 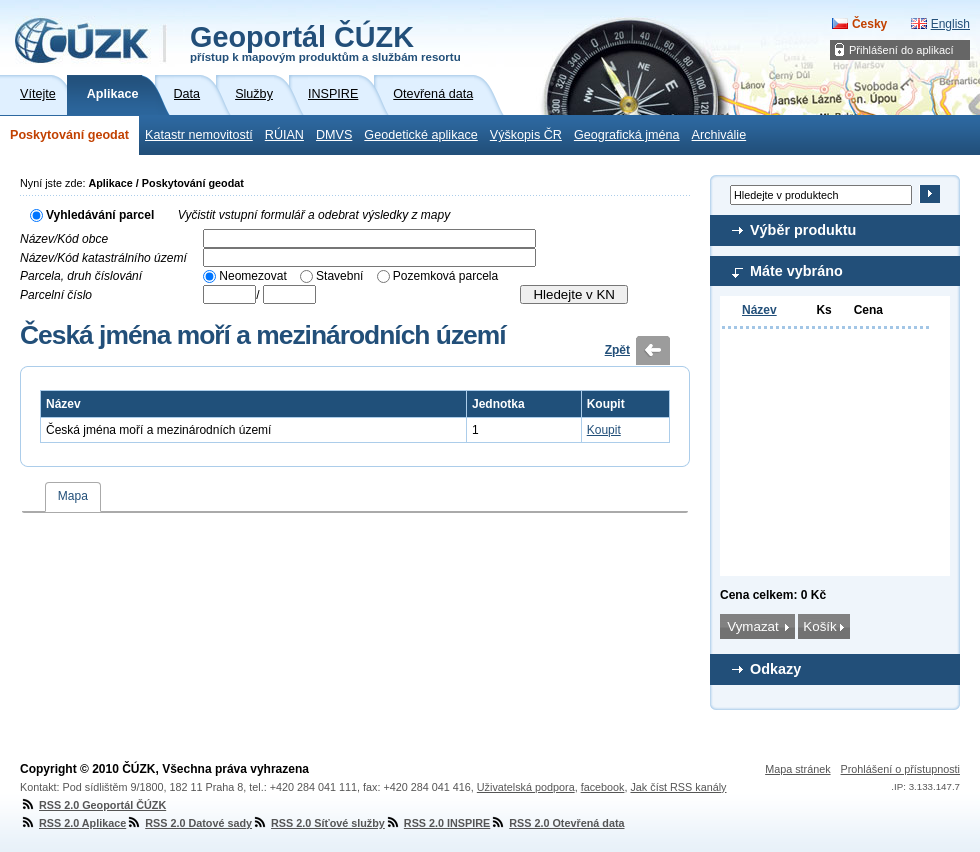 I want to click on Výběr produktu, so click(x=803, y=230).